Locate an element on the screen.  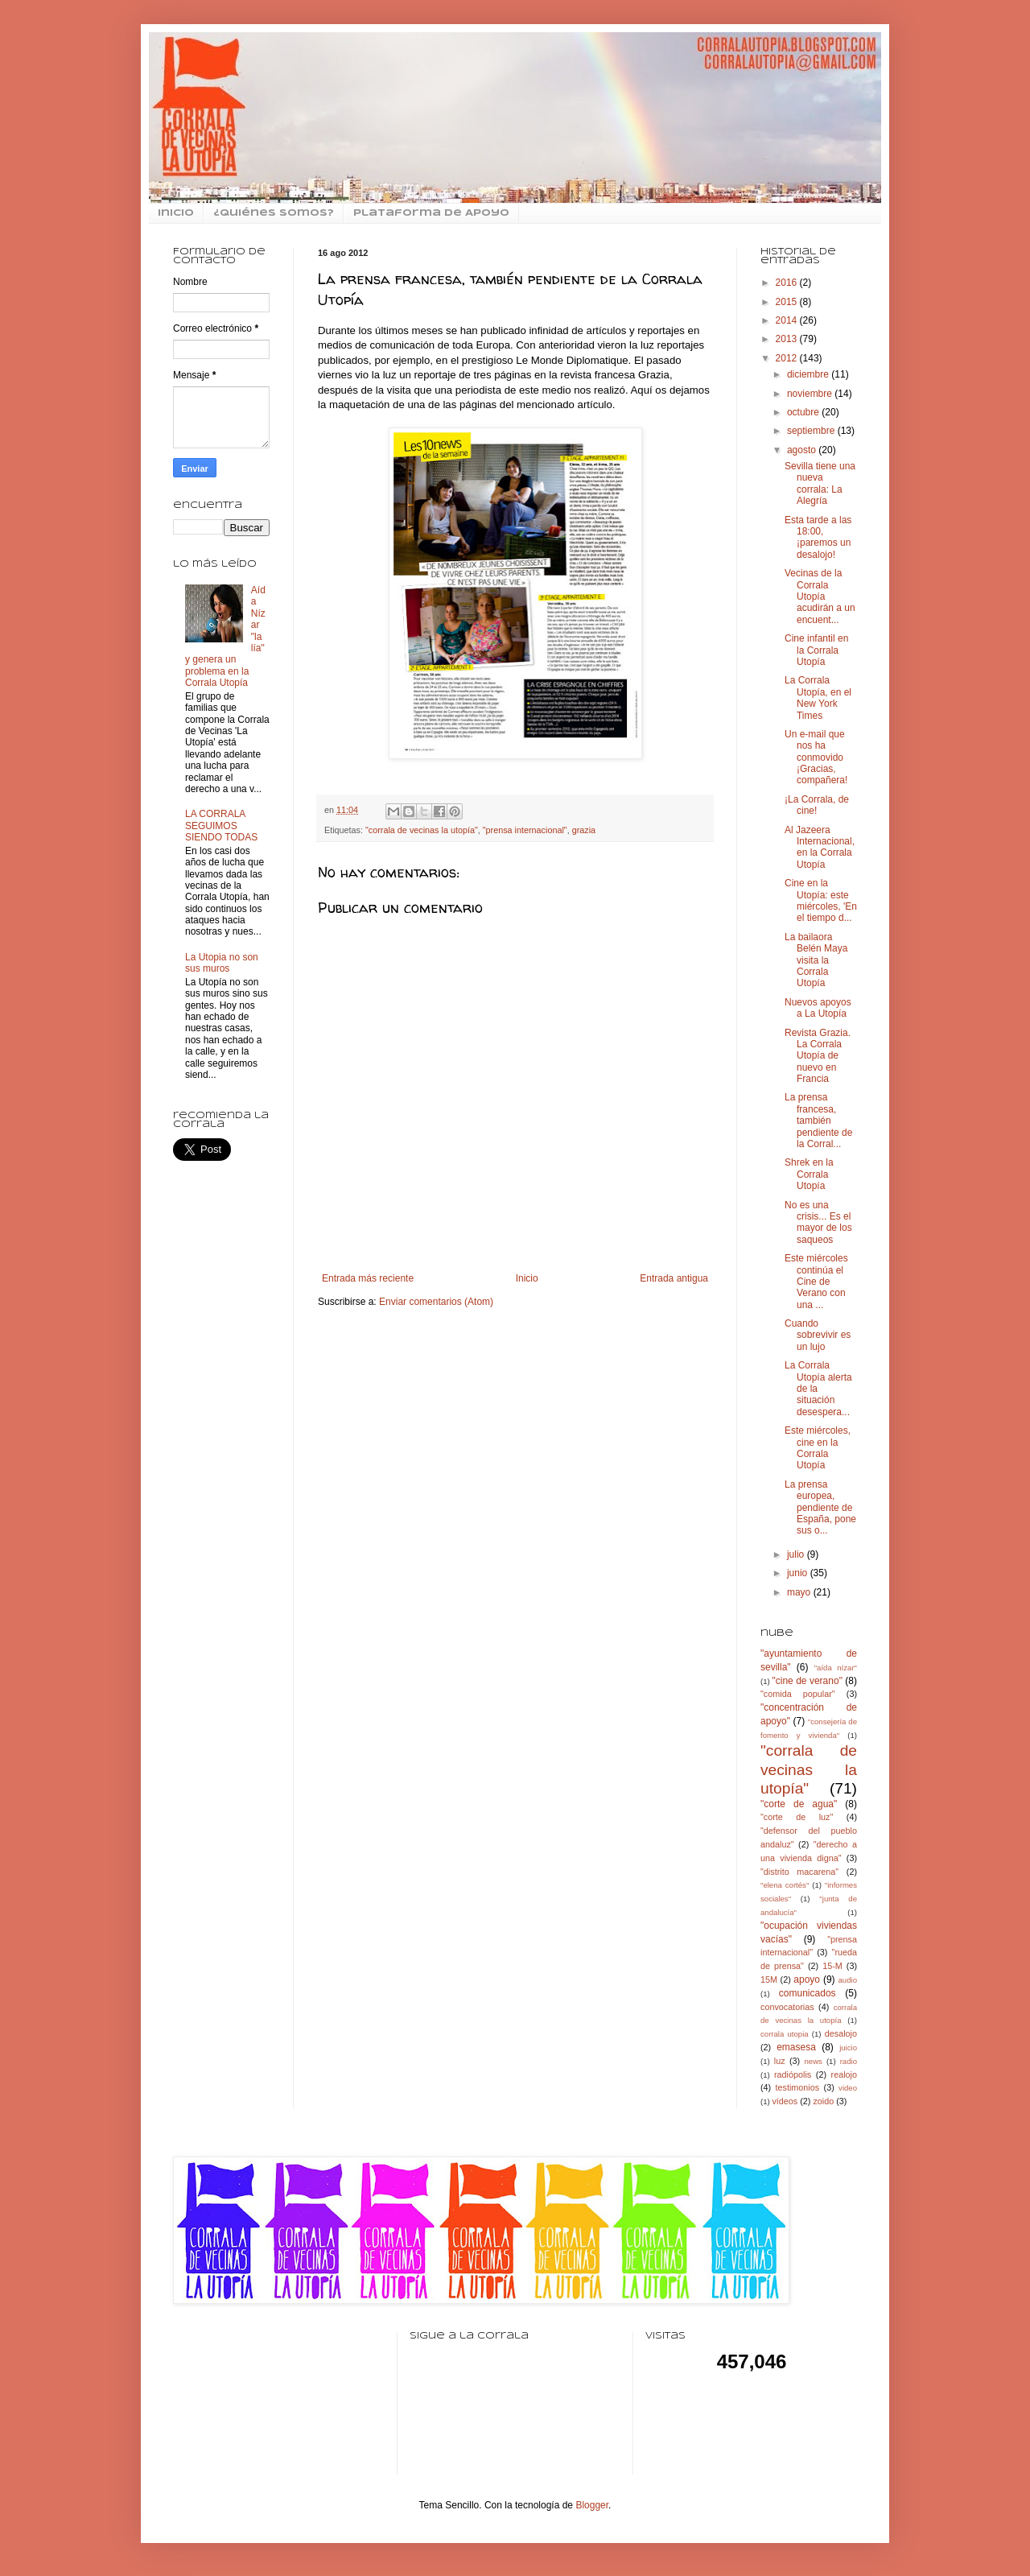
"corrala de vecinas la utopía" is located at coordinates (421, 830).